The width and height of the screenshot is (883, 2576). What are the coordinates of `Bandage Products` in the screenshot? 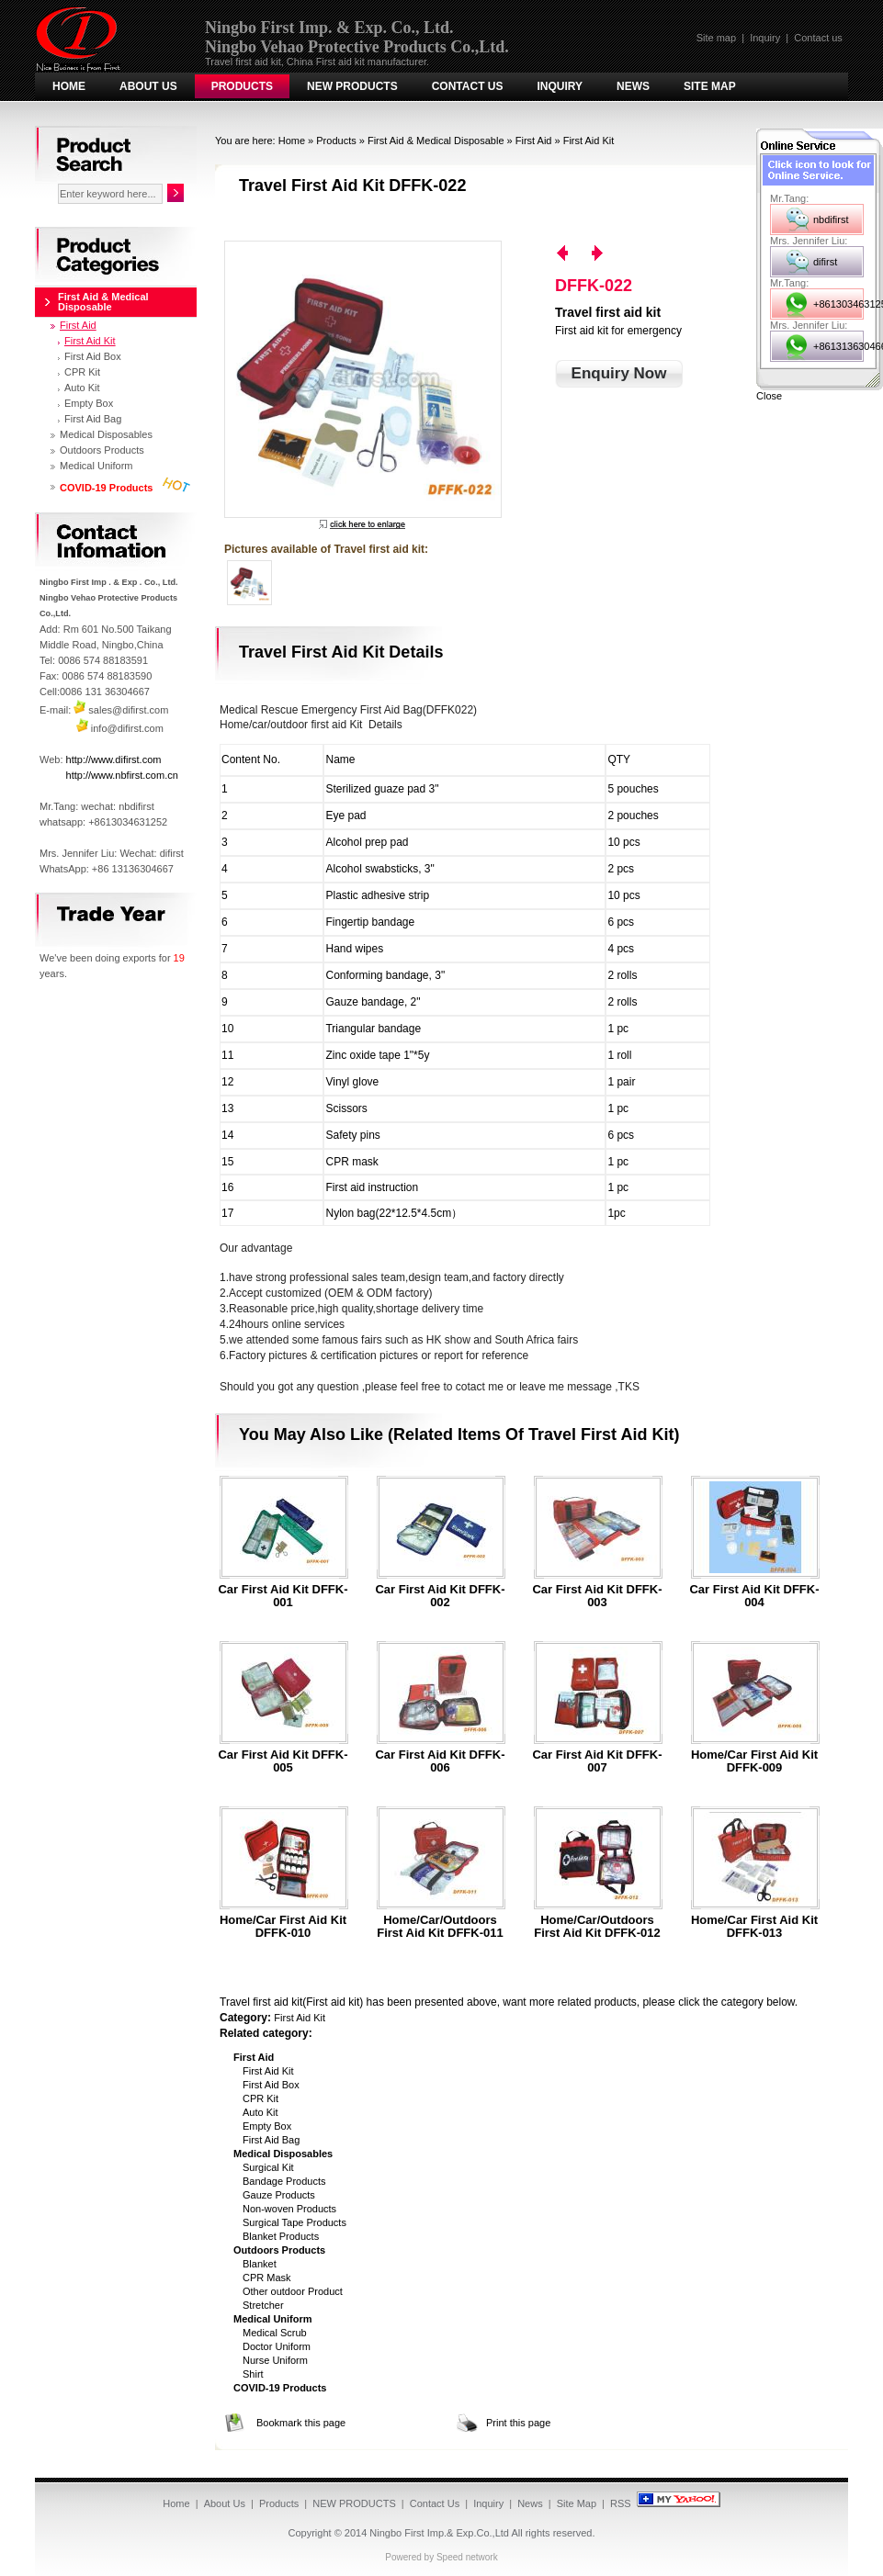 It's located at (284, 2181).